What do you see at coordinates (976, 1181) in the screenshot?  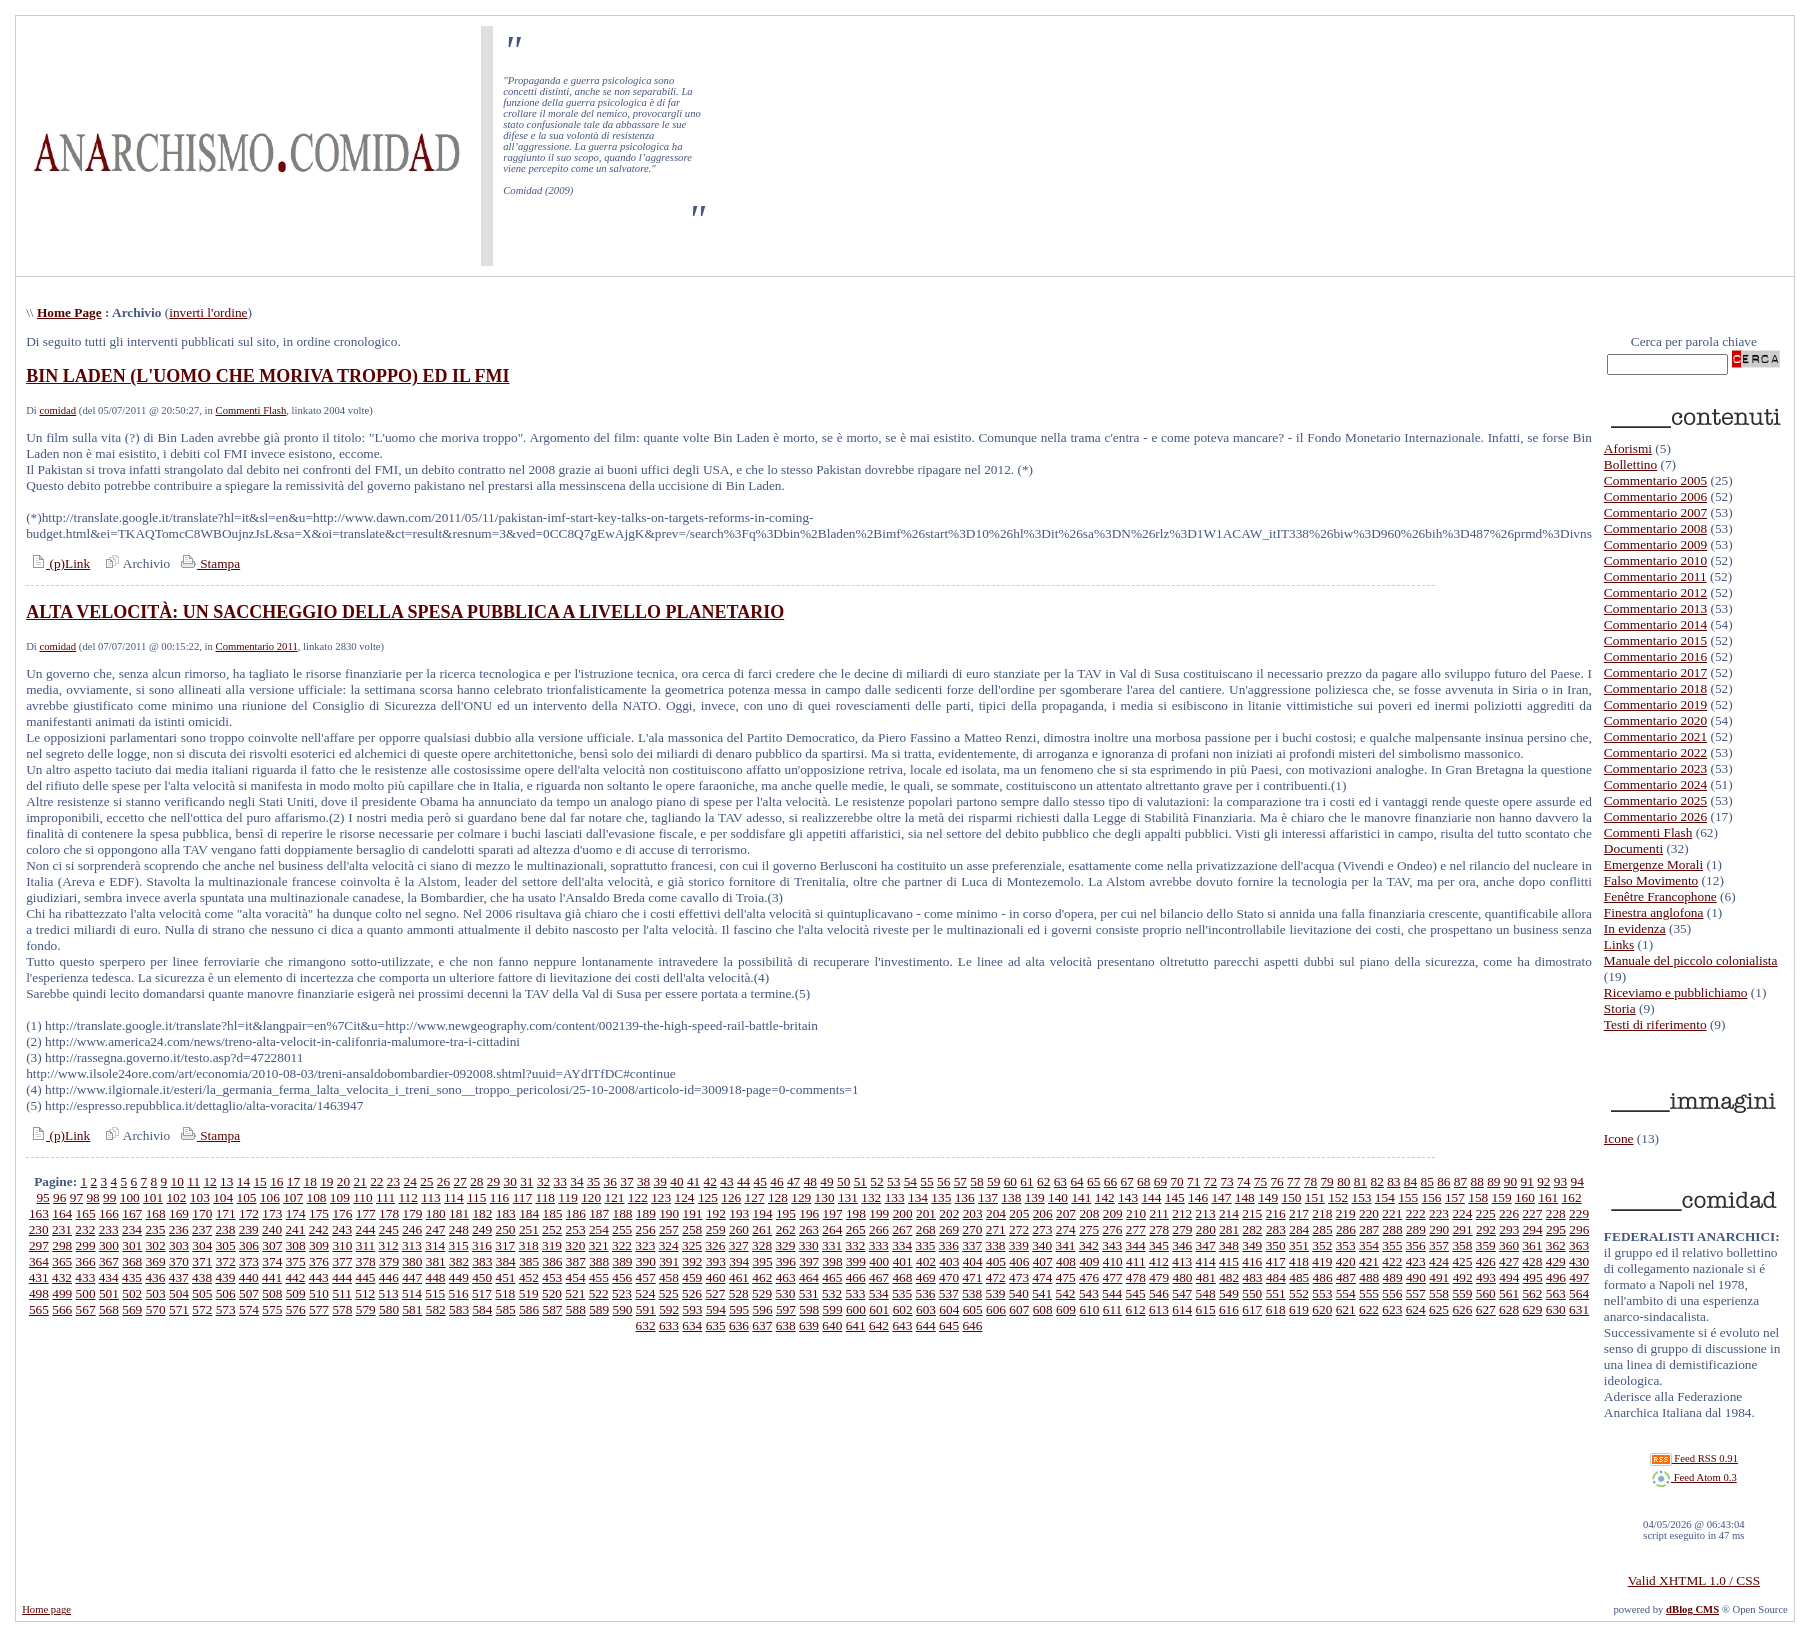 I see `58` at bounding box center [976, 1181].